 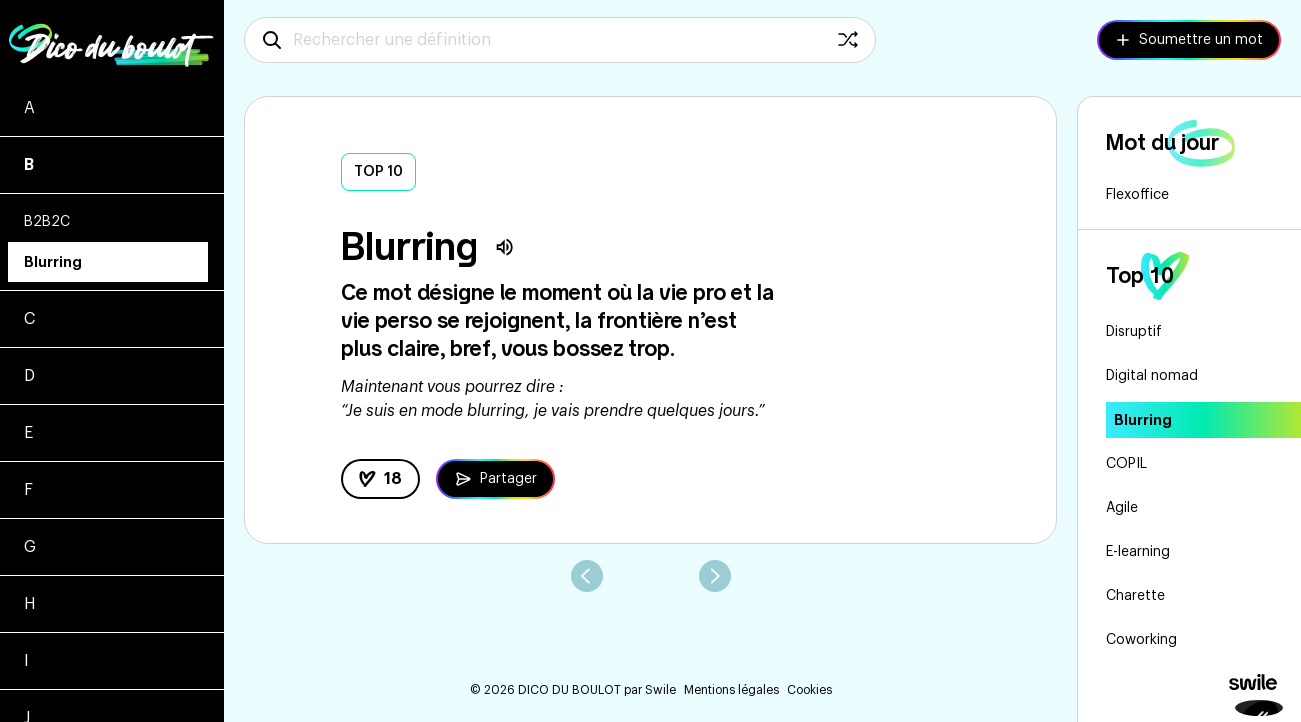 What do you see at coordinates (1152, 376) in the screenshot?
I see `Digital nomad` at bounding box center [1152, 376].